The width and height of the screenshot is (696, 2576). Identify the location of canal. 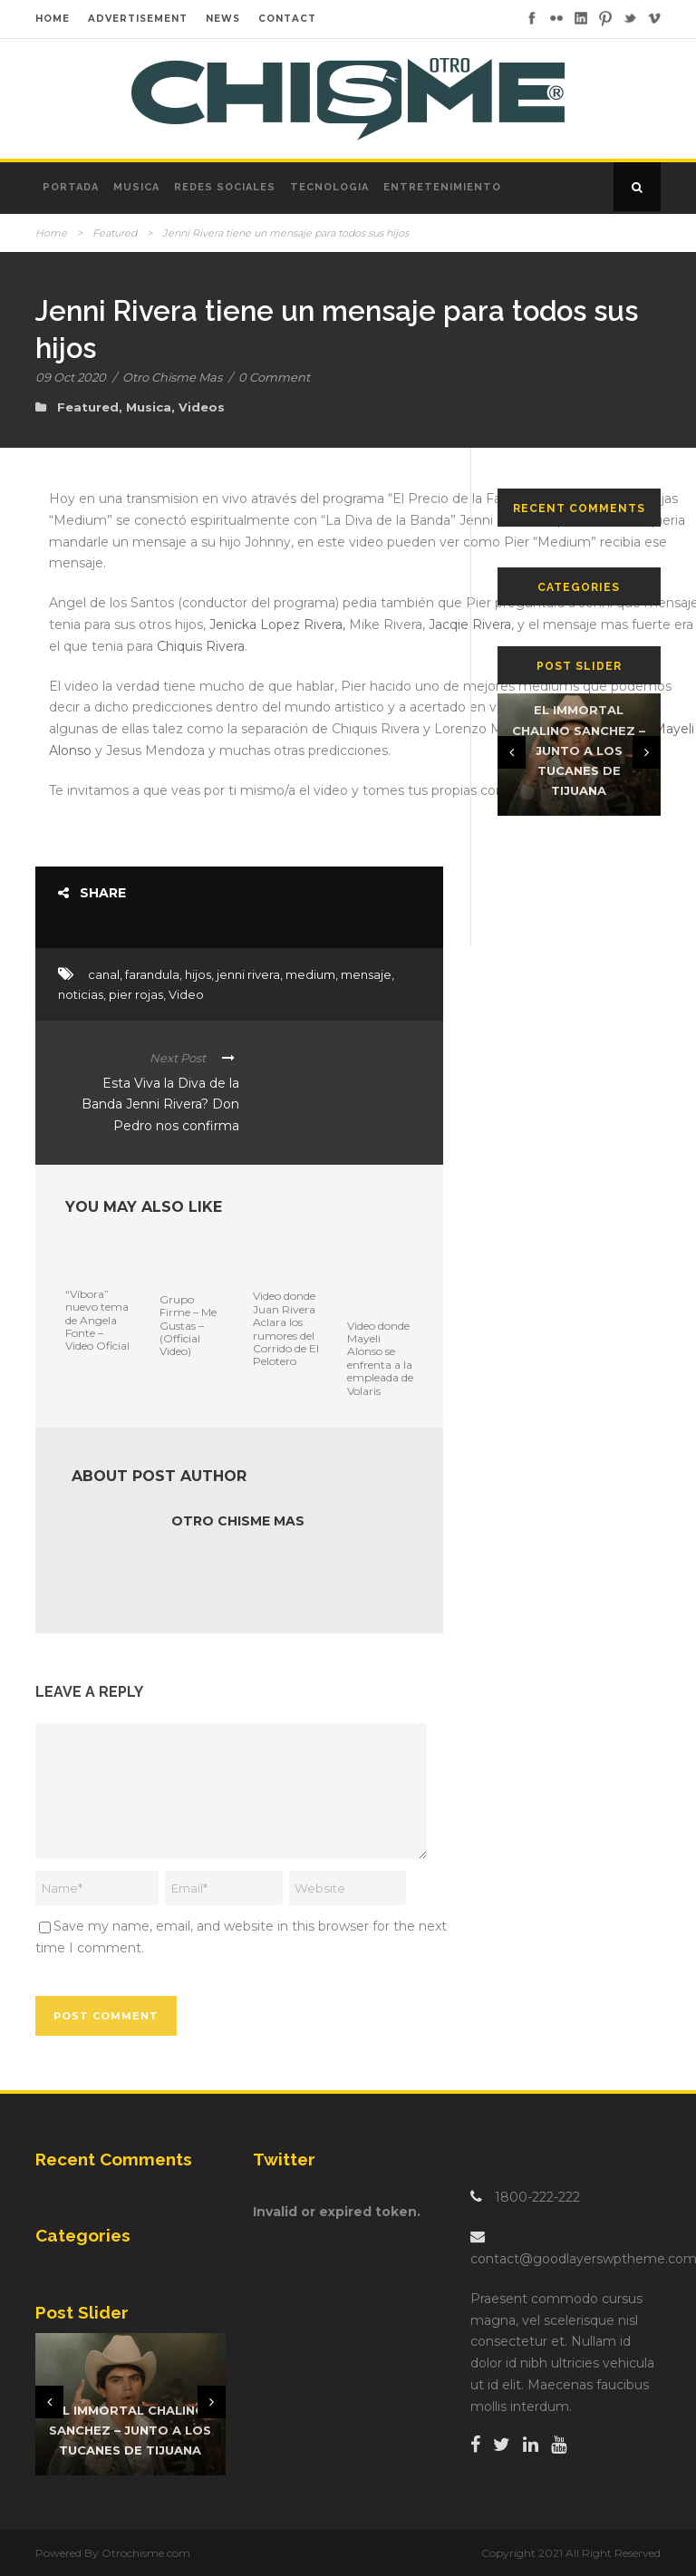
(104, 974).